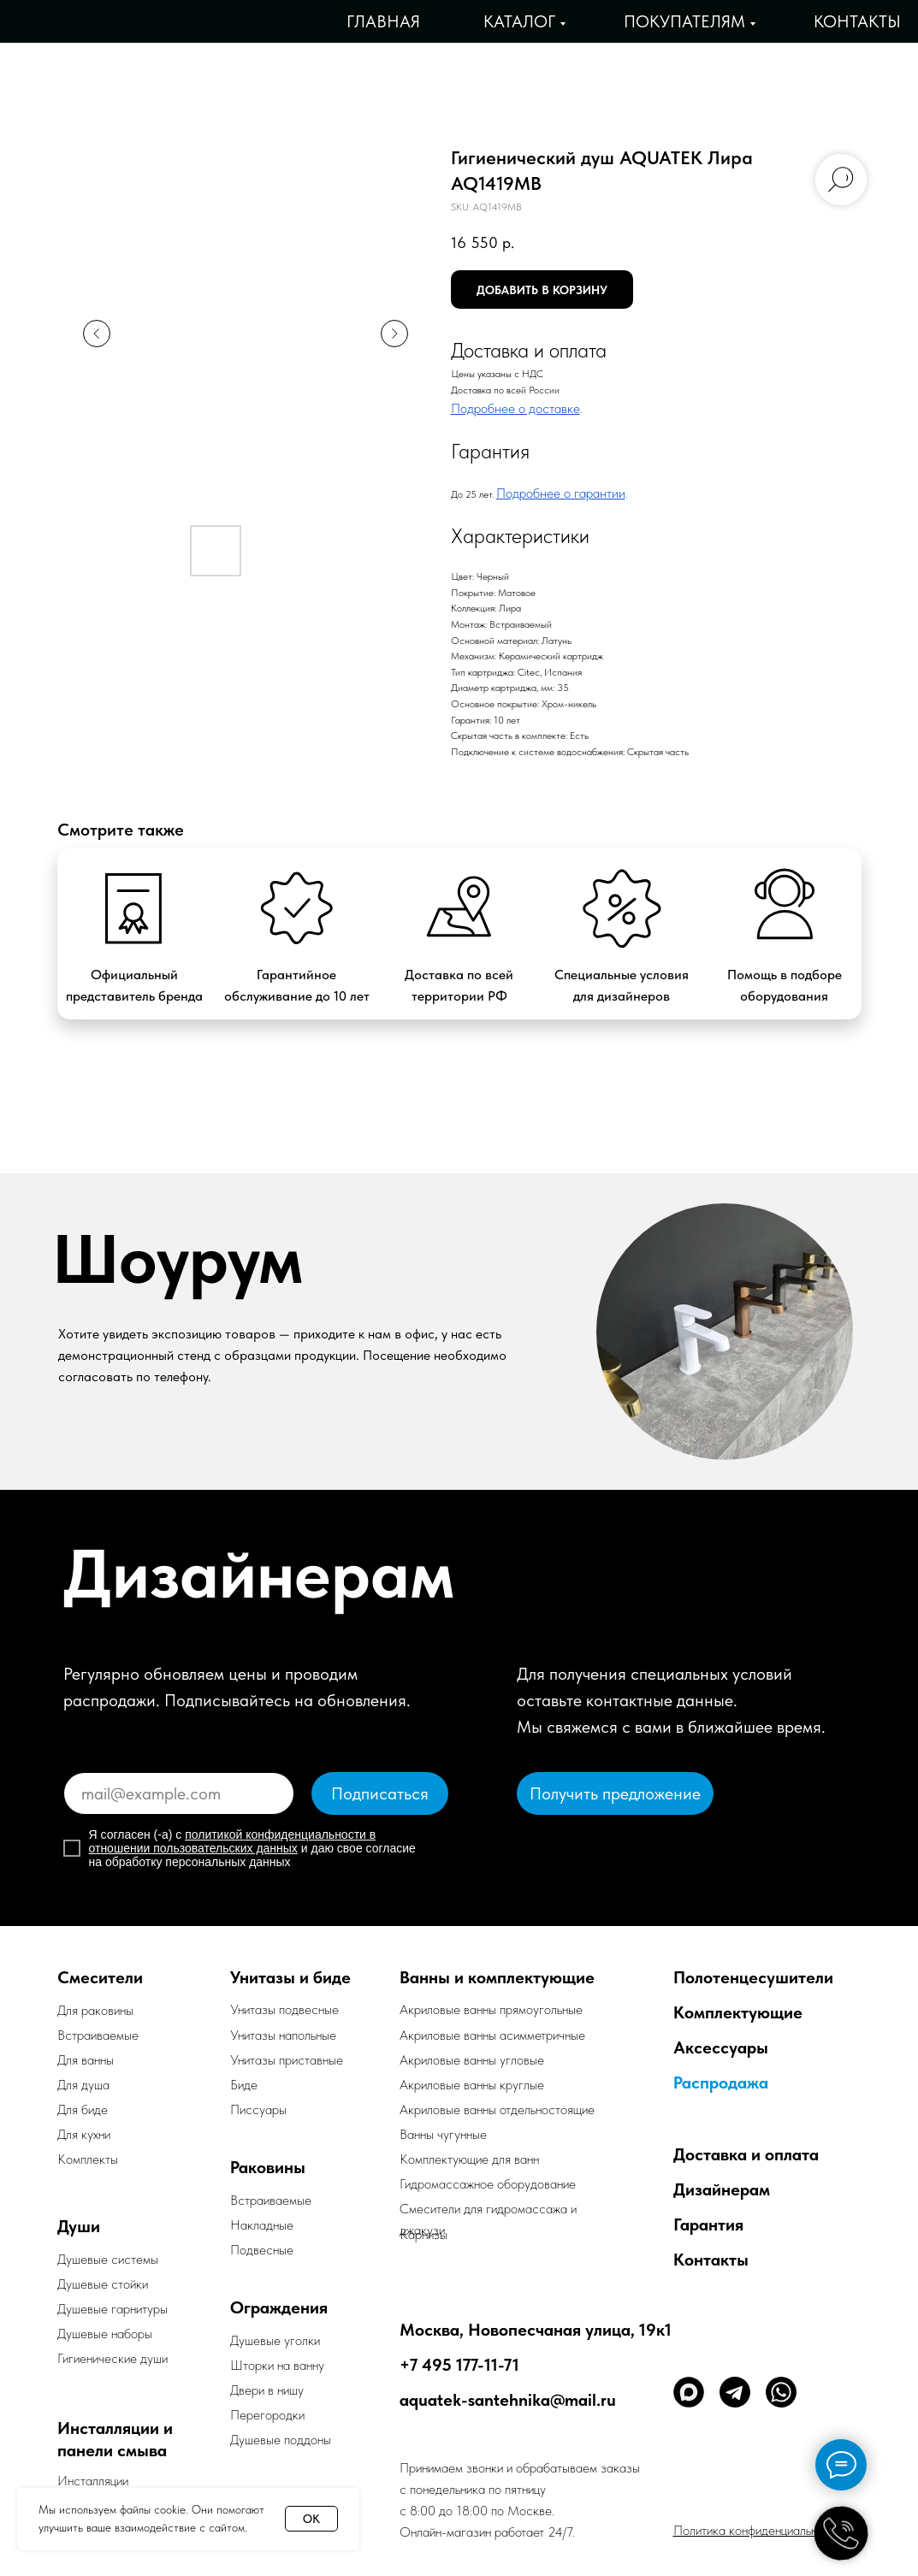  I want to click on Душевые стойки, so click(102, 2284).